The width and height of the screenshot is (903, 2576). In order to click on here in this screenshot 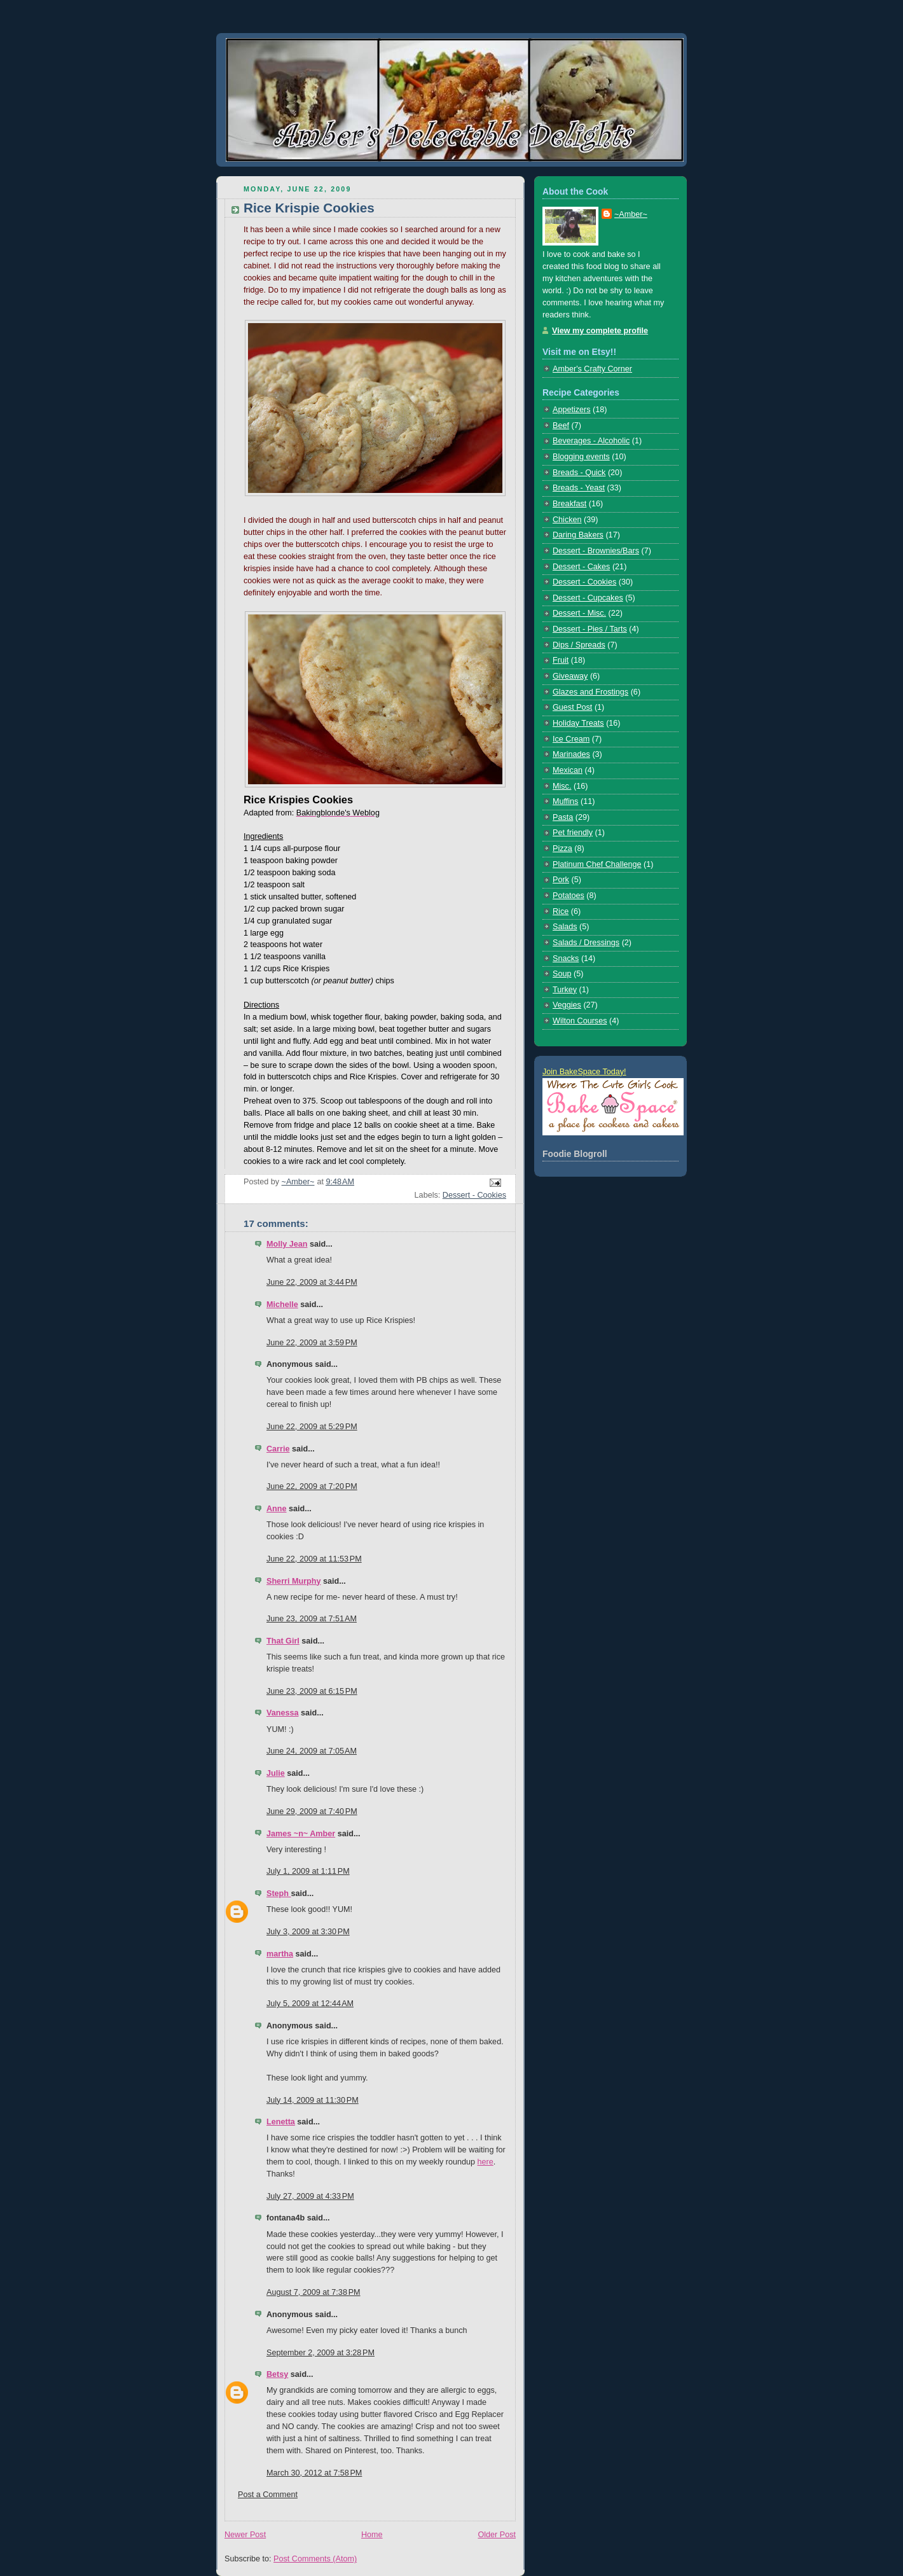, I will do `click(485, 2161)`.